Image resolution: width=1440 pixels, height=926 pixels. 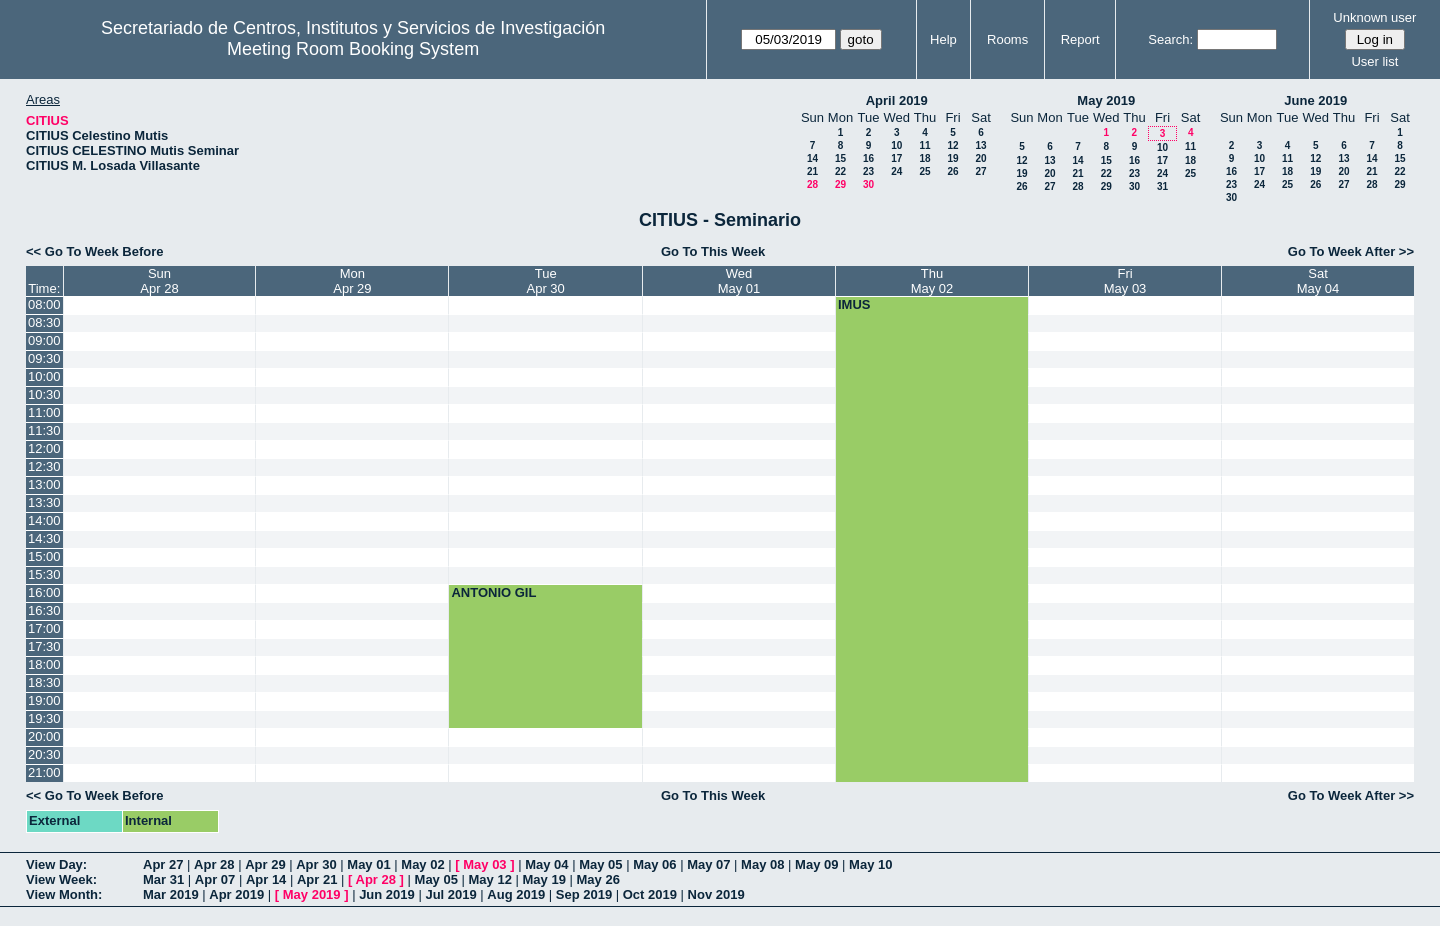 What do you see at coordinates (1170, 39) in the screenshot?
I see `Search:` at bounding box center [1170, 39].